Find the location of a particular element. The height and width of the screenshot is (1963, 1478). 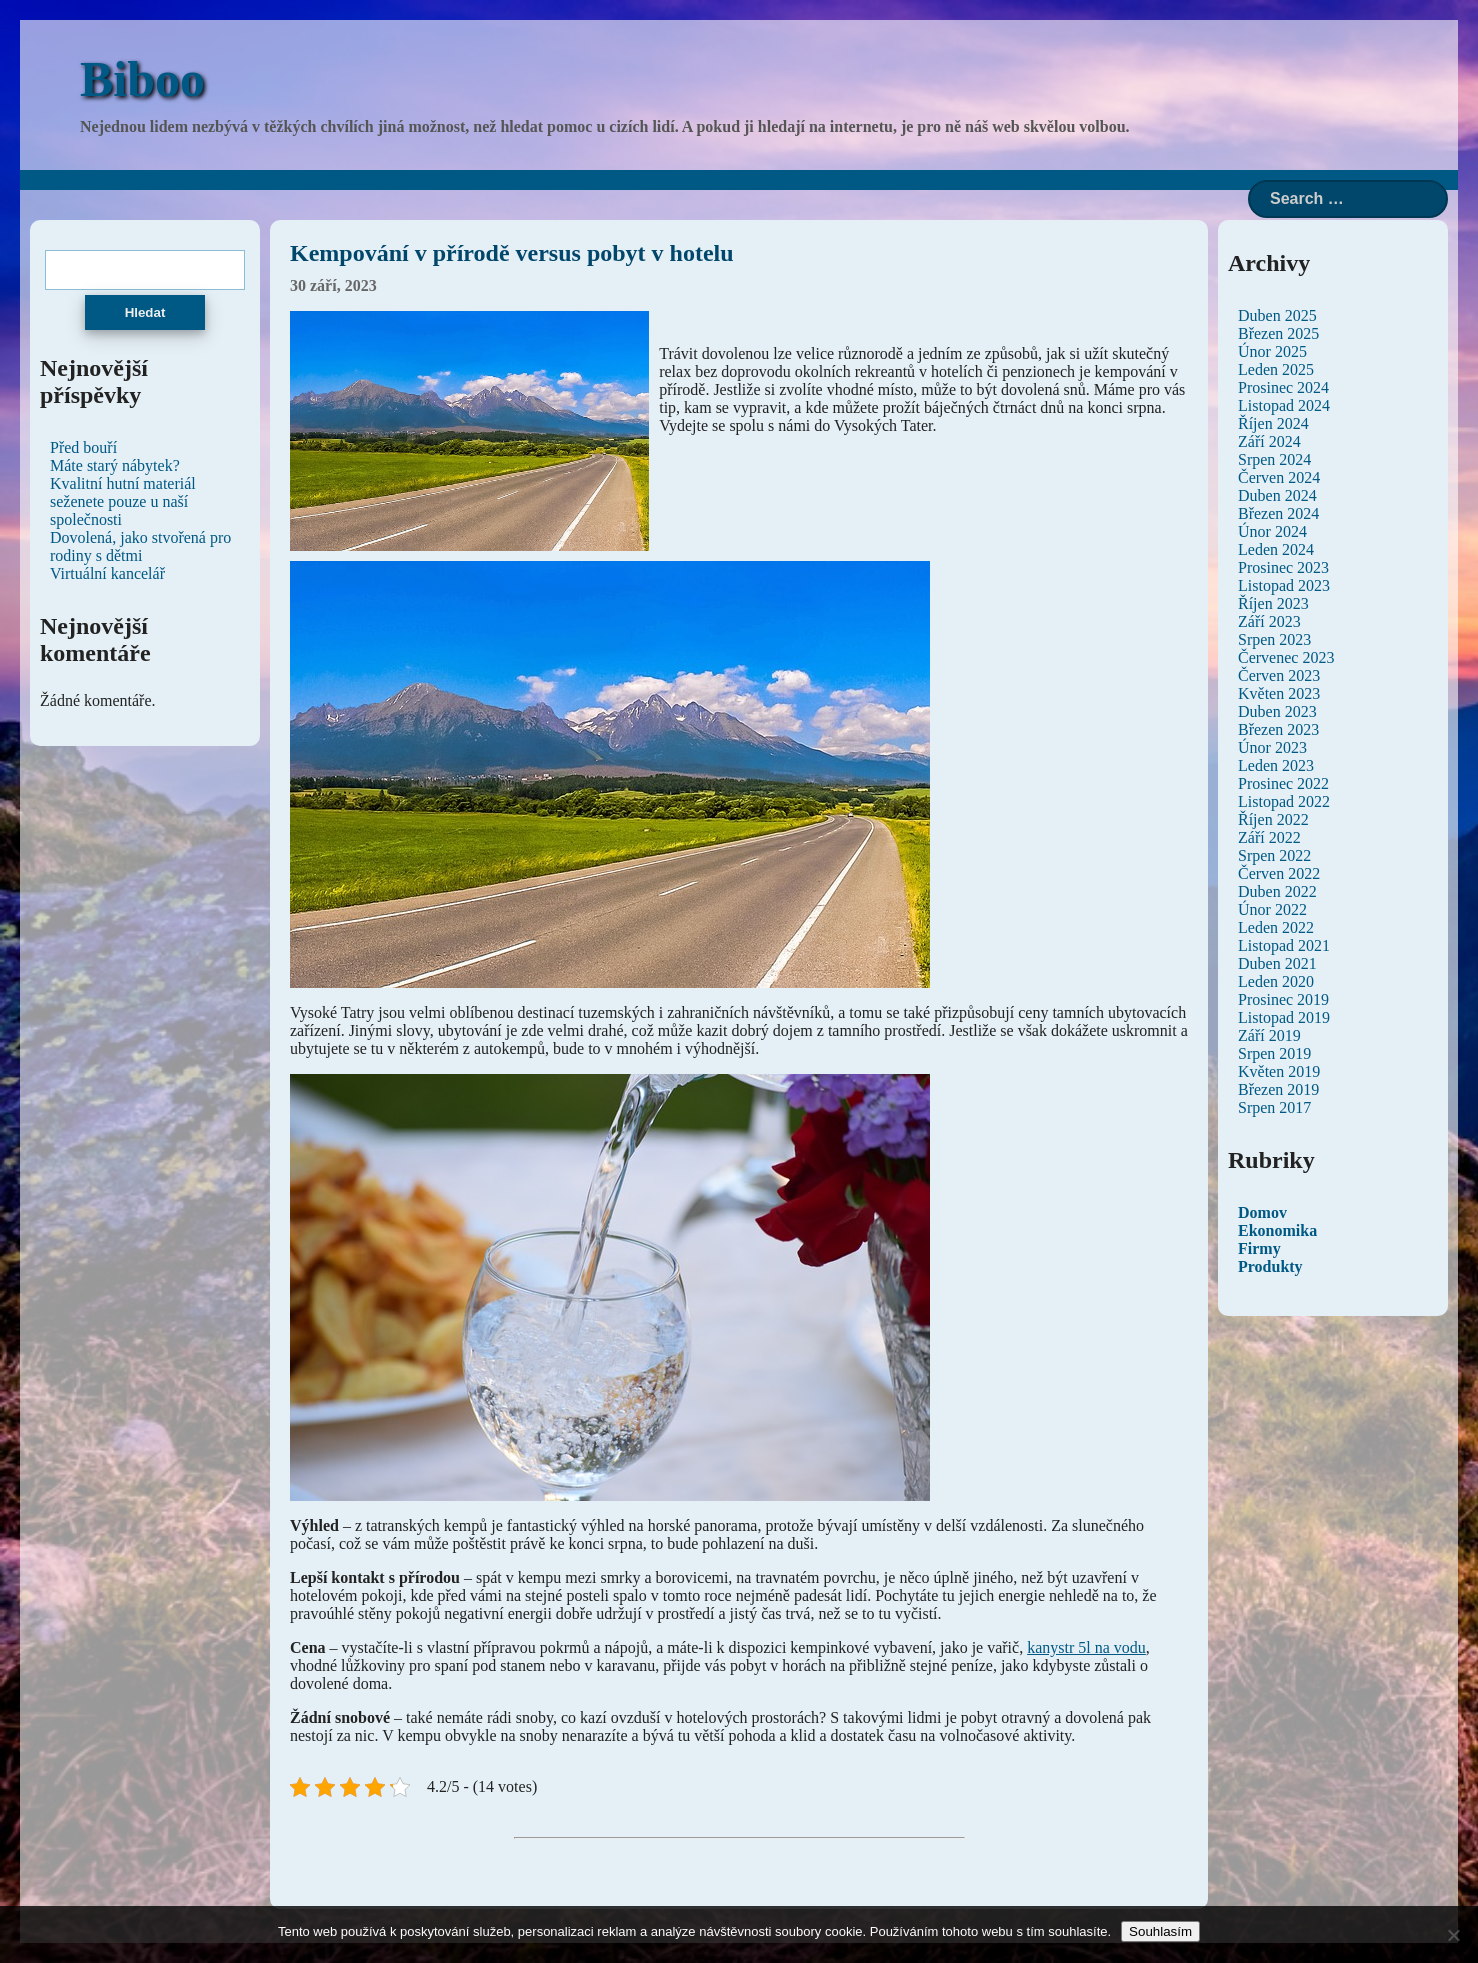

Leden 2023 is located at coordinates (1276, 765).